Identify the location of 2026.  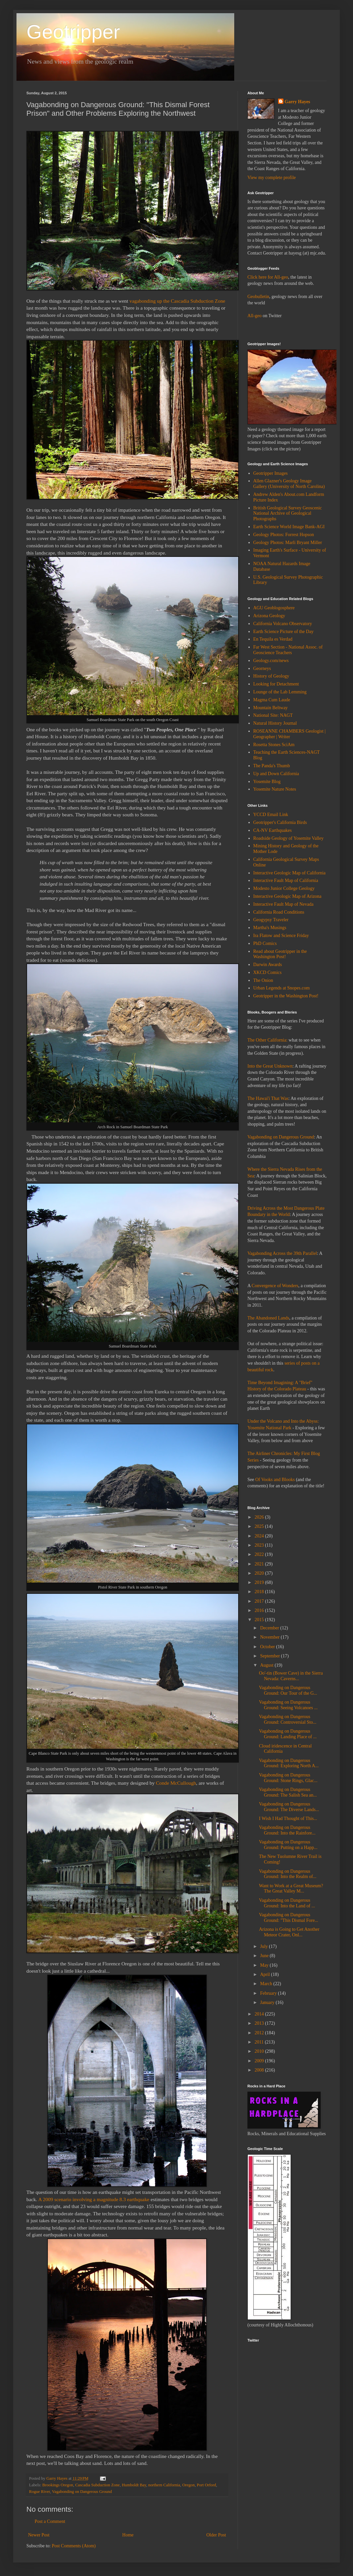
(260, 1517).